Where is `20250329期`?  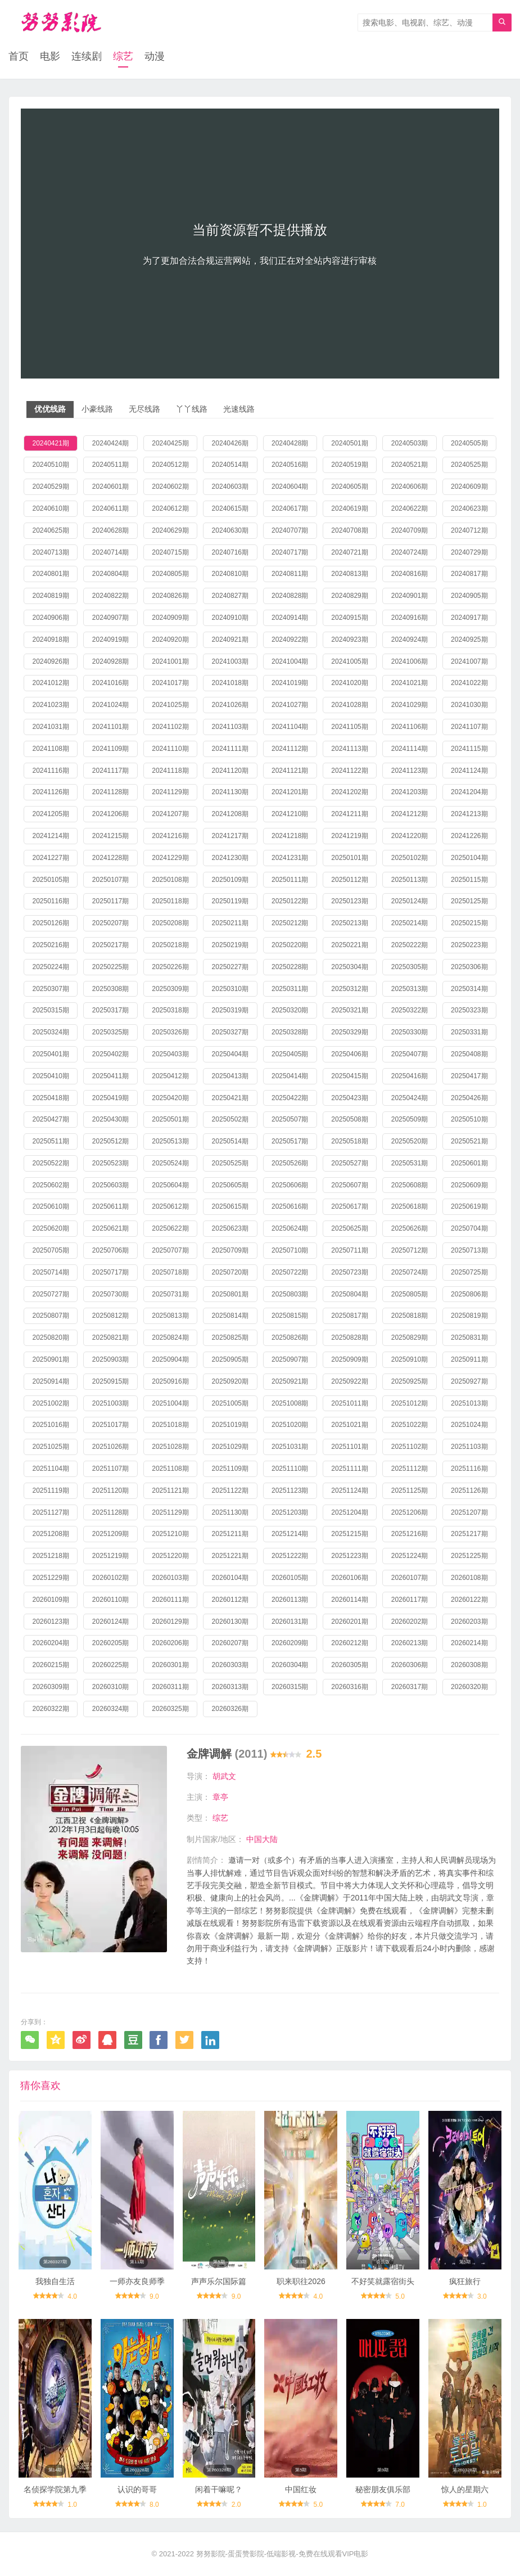 20250329期 is located at coordinates (349, 1032).